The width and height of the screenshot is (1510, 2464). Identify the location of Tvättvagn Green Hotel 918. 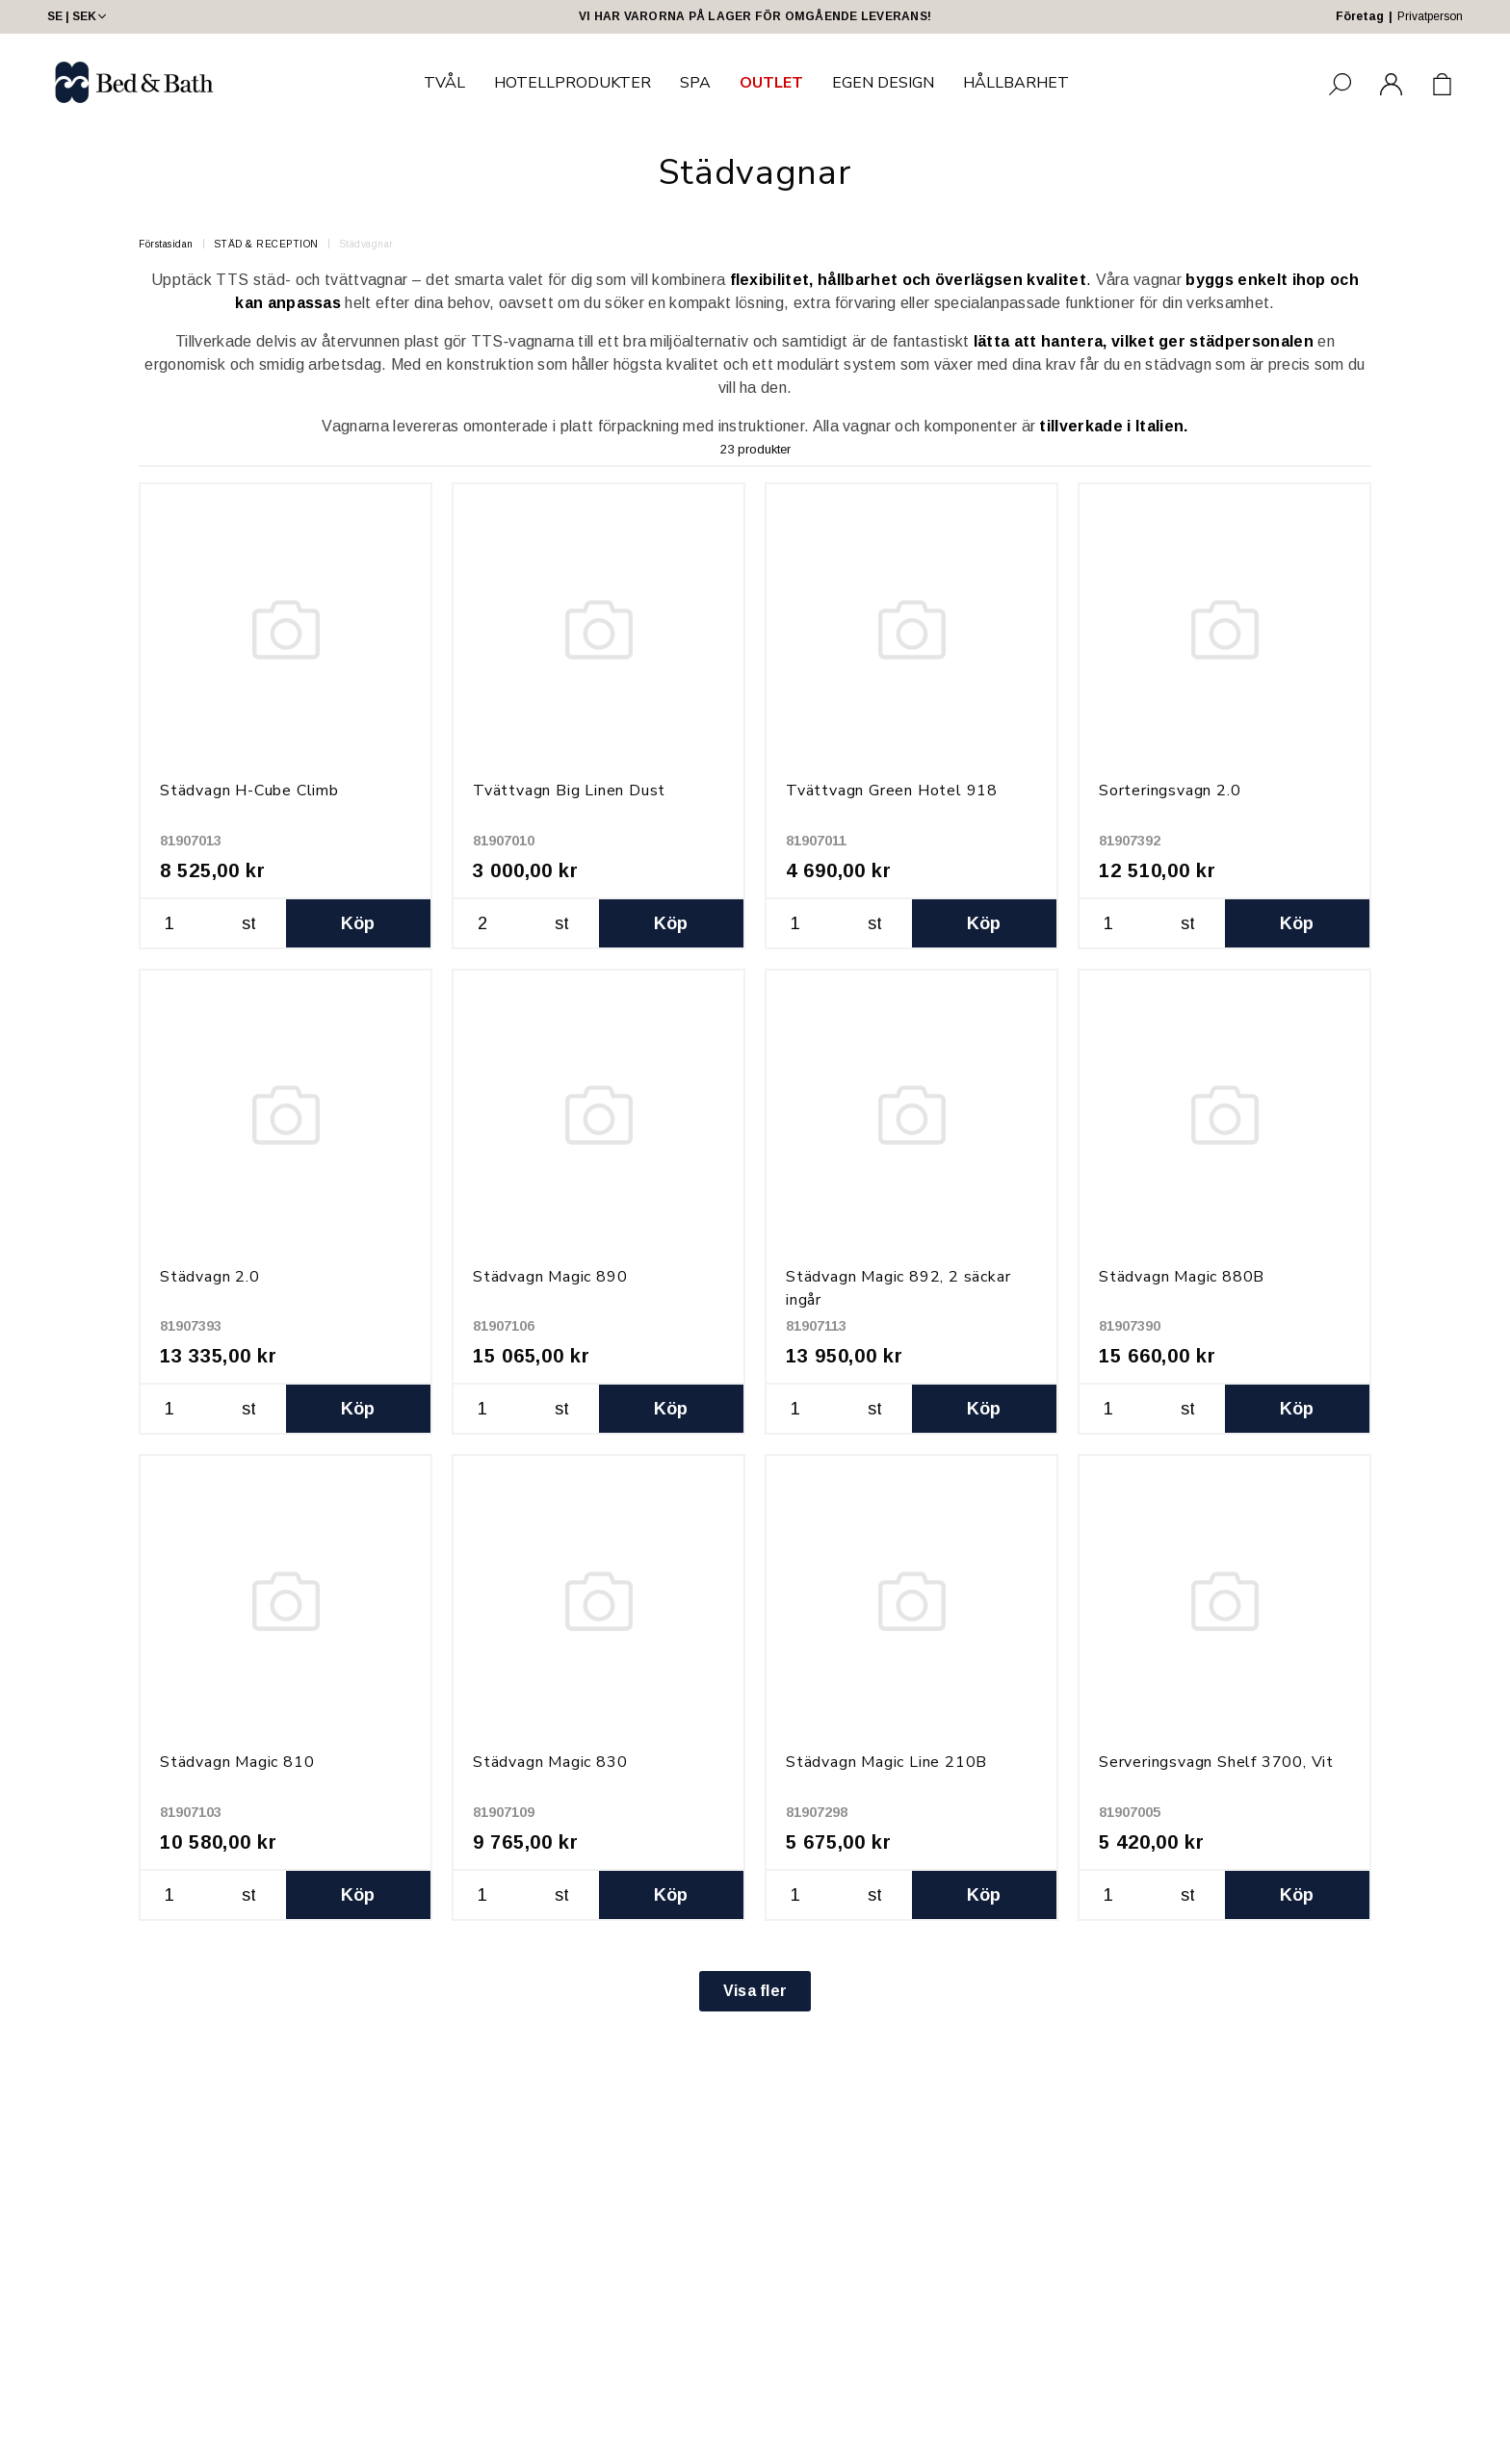
(892, 790).